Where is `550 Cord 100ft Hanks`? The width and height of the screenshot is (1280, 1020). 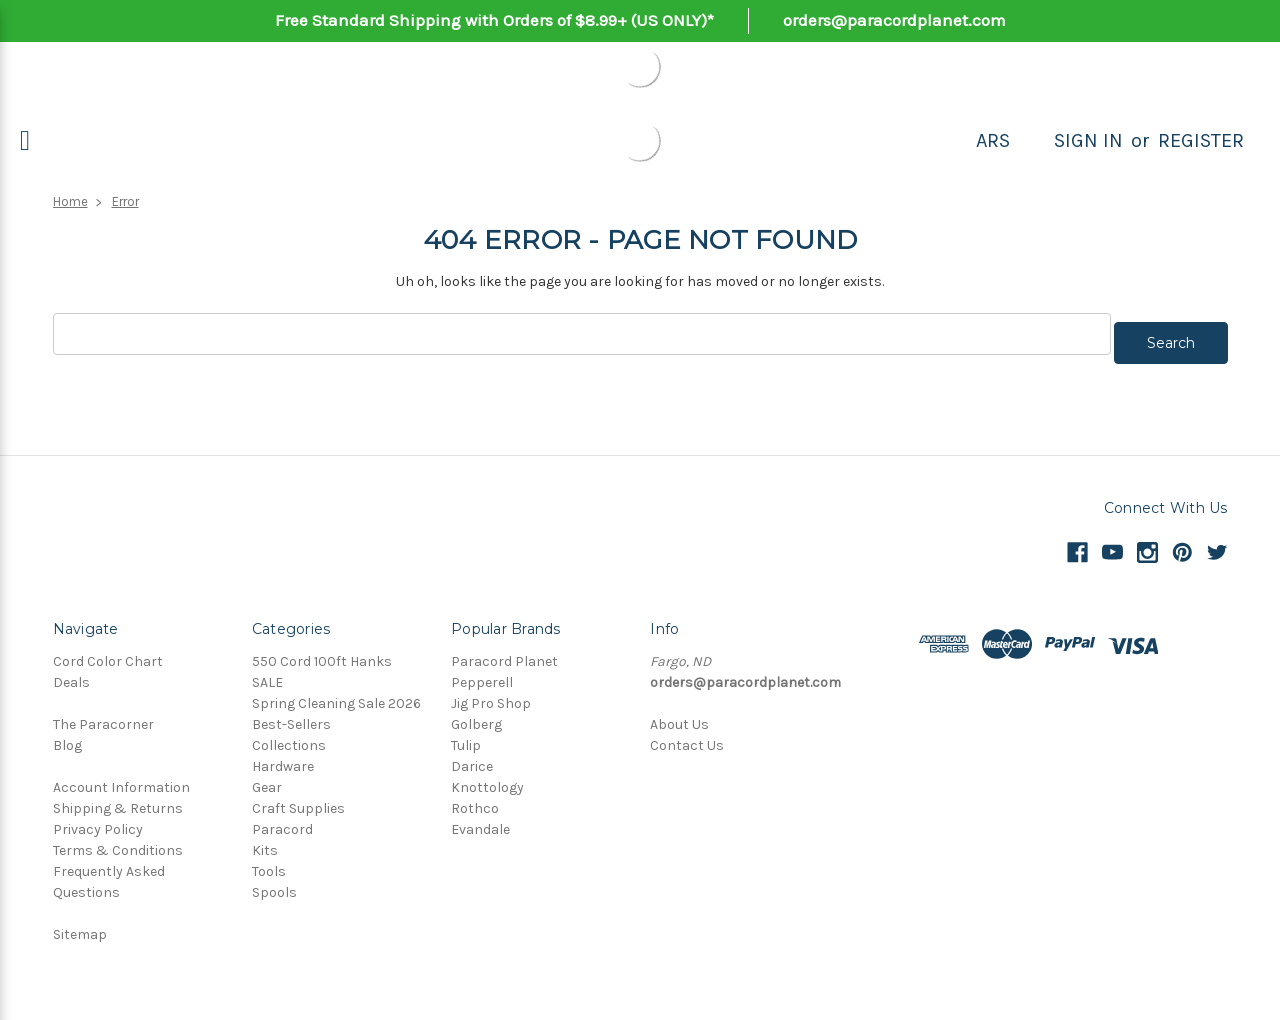
550 Cord 100ft Hanks is located at coordinates (322, 652).